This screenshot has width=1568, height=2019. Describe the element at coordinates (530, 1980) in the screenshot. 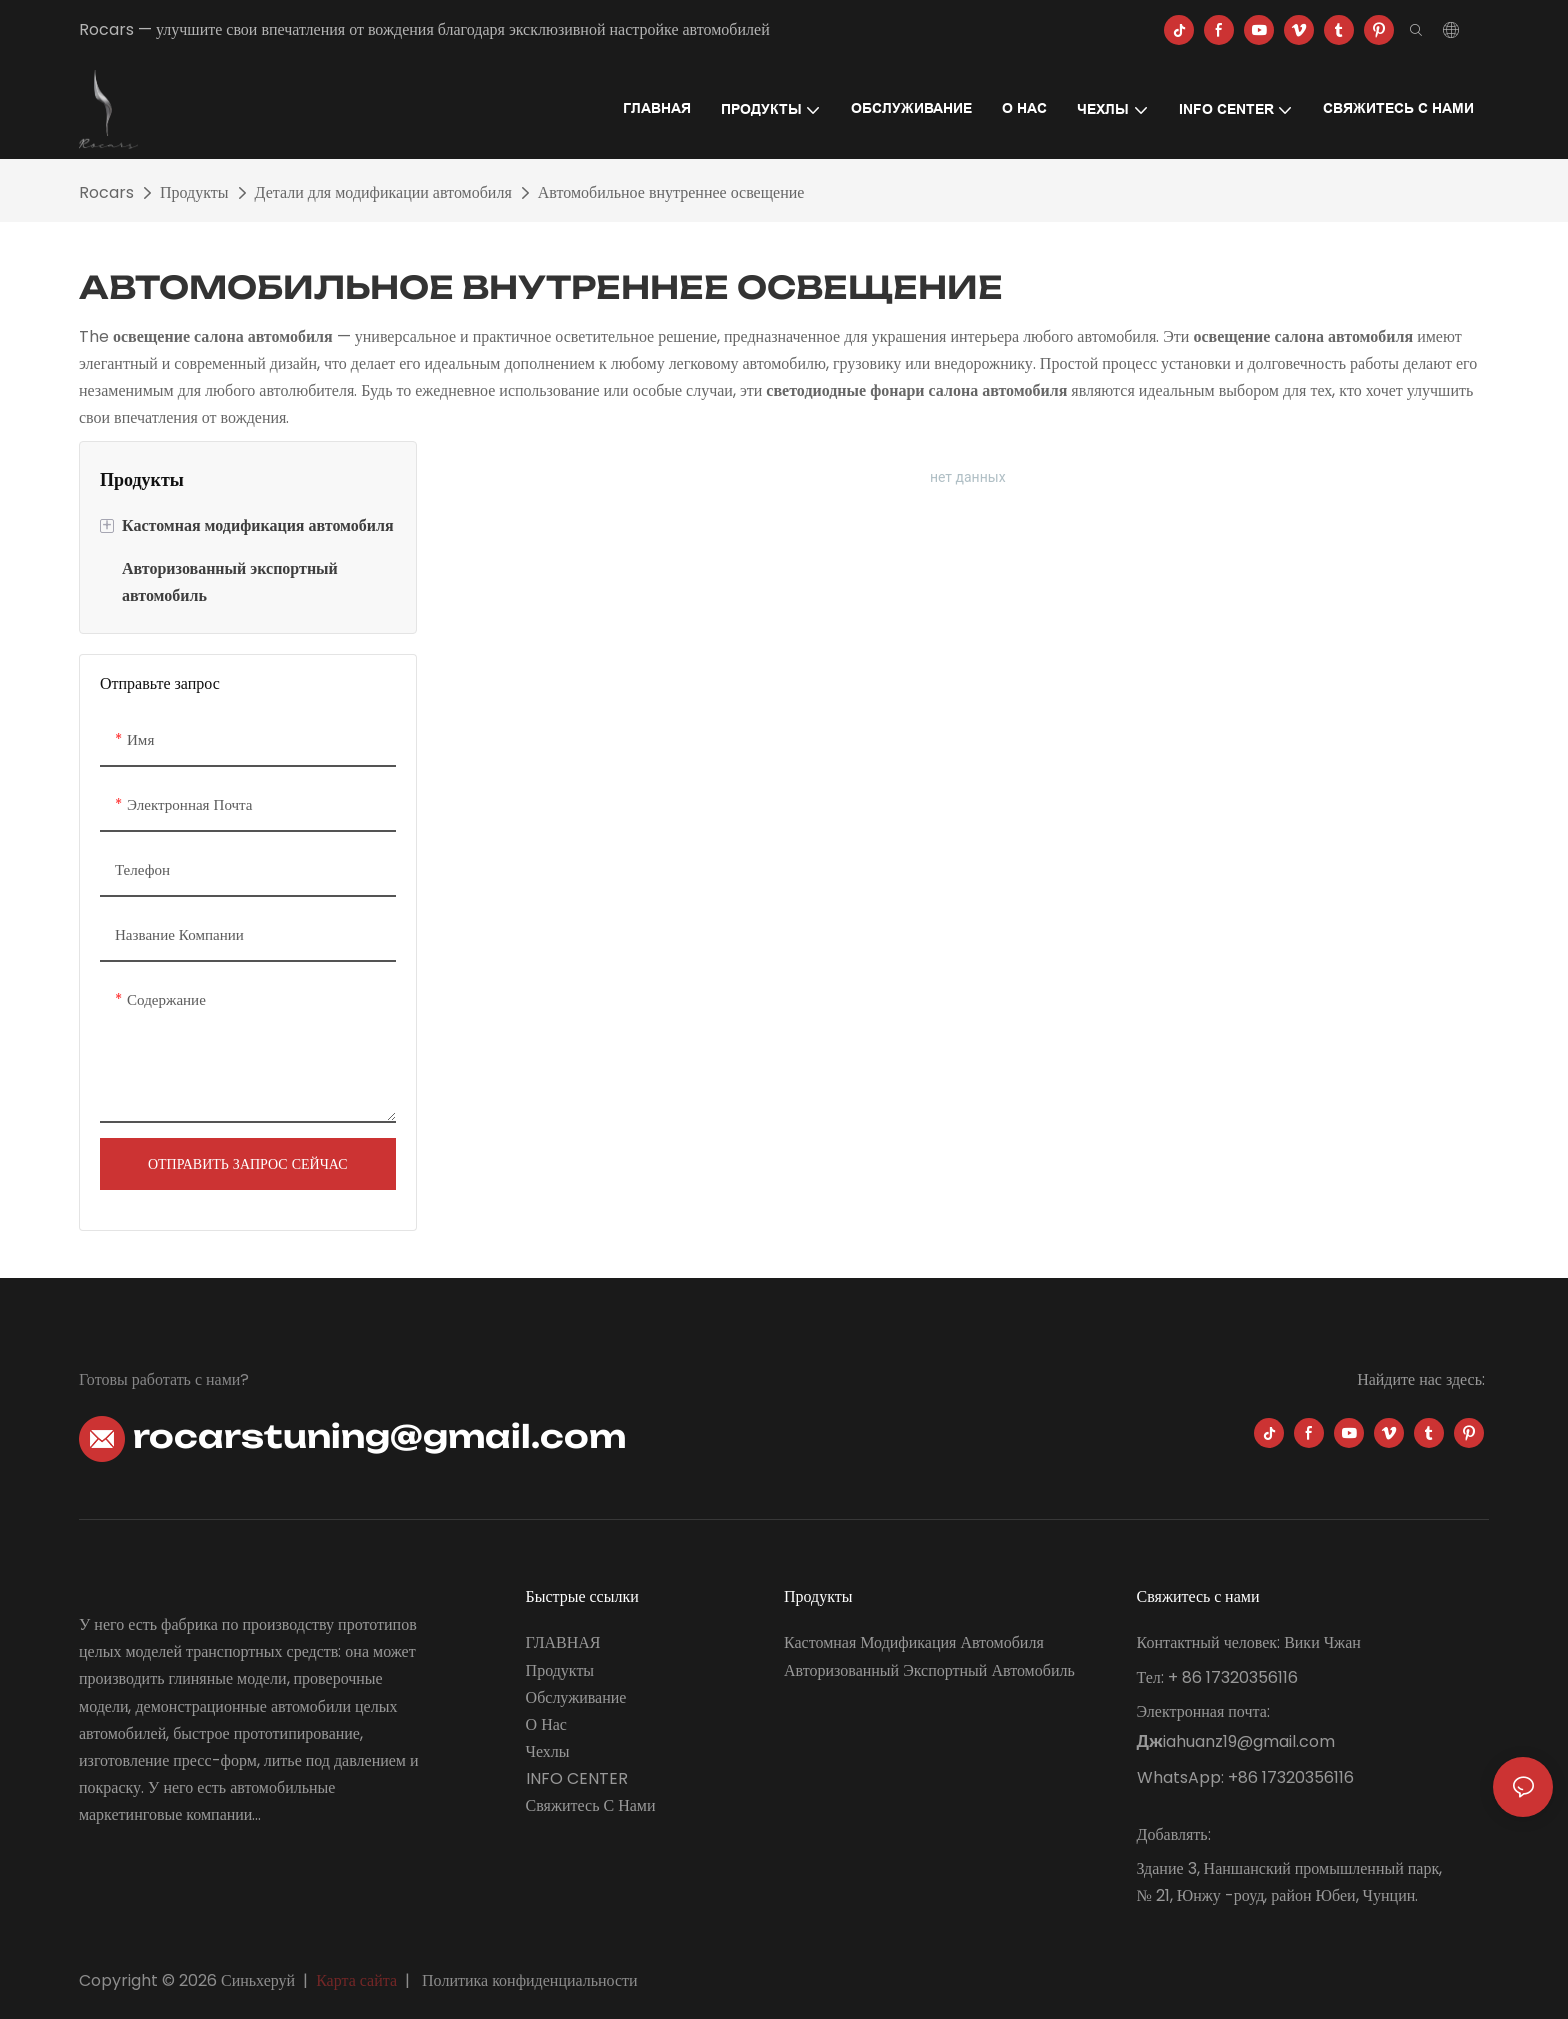

I see `Политика конфиденциальности` at that location.